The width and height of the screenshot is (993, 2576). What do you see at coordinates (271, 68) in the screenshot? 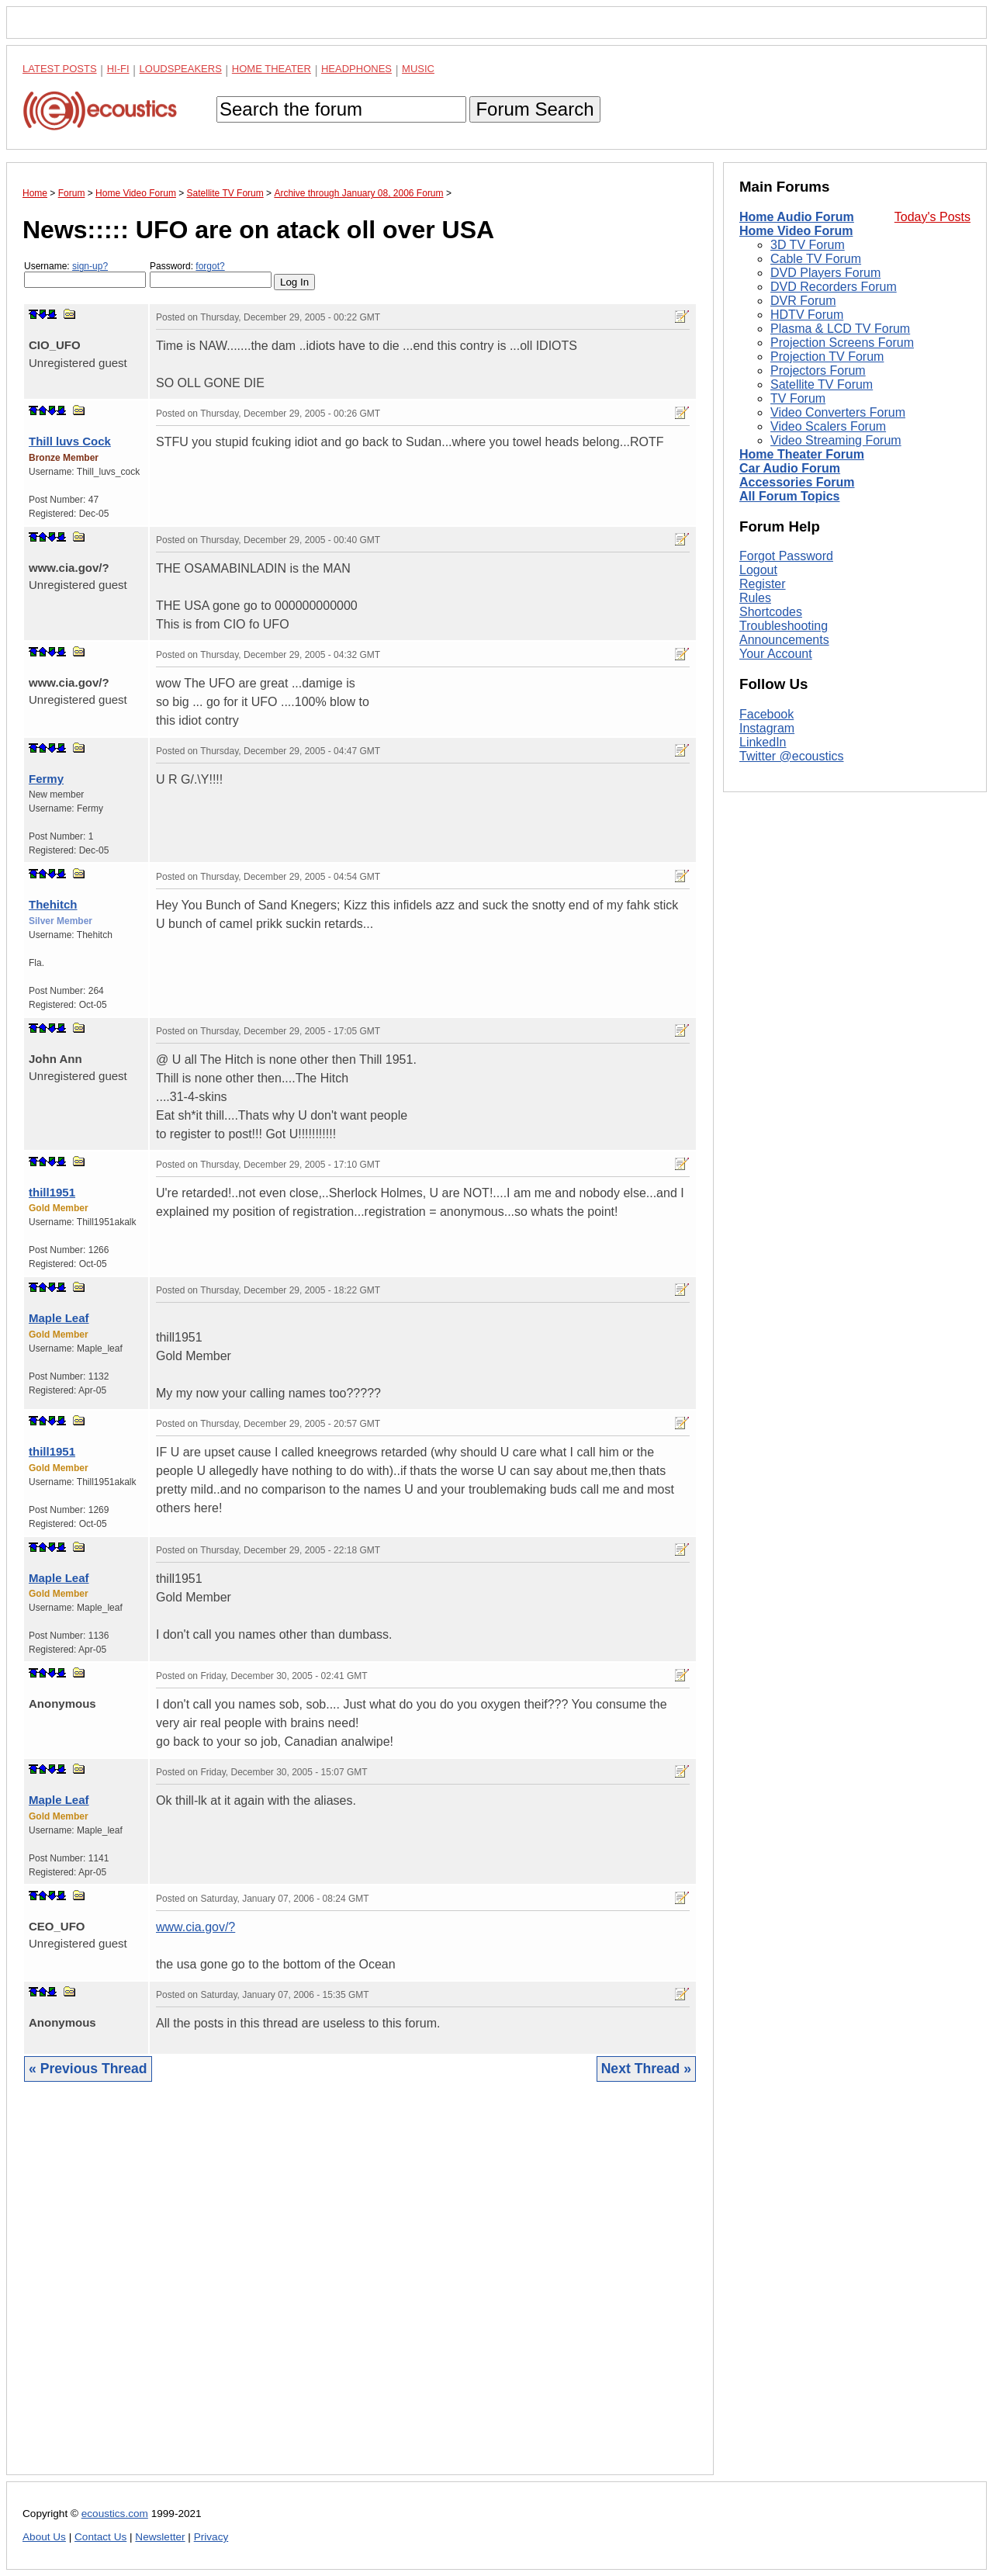
I see `Home Theater` at bounding box center [271, 68].